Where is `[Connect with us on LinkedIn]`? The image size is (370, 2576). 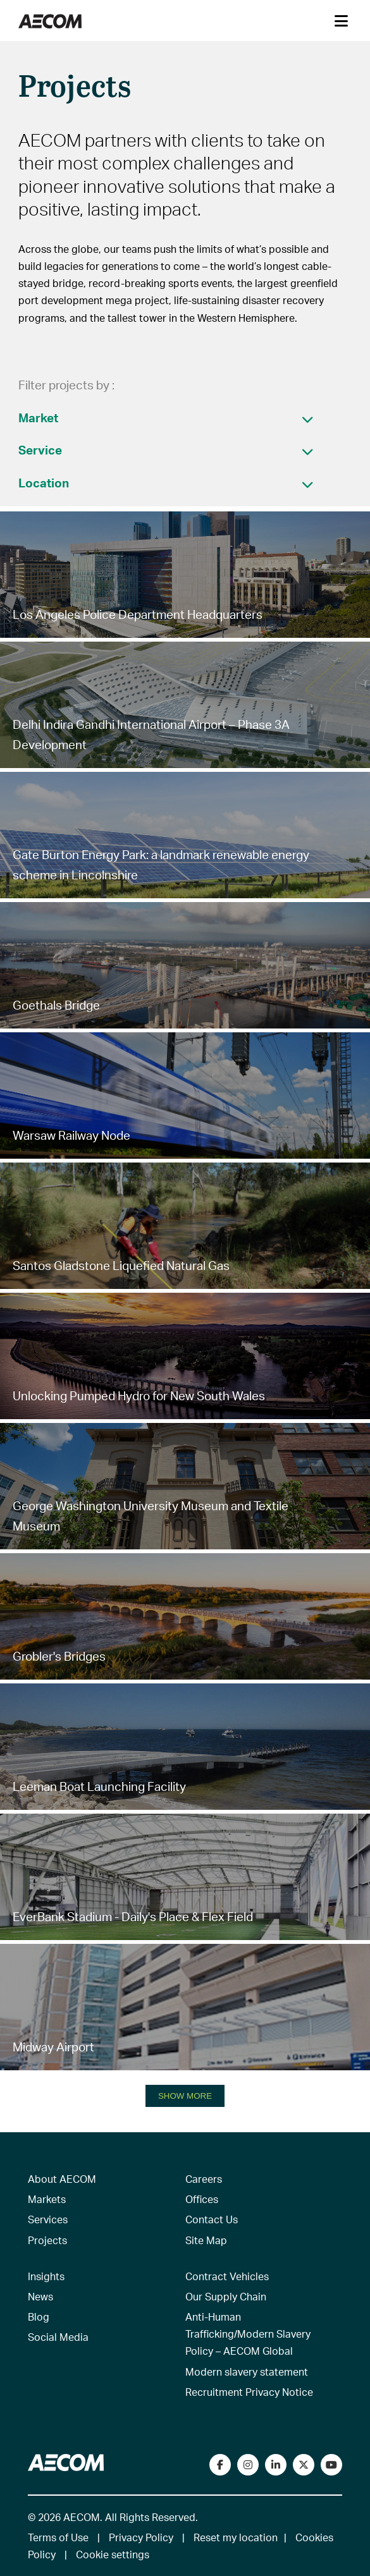 [Connect with us on LinkedIn] is located at coordinates (276, 2464).